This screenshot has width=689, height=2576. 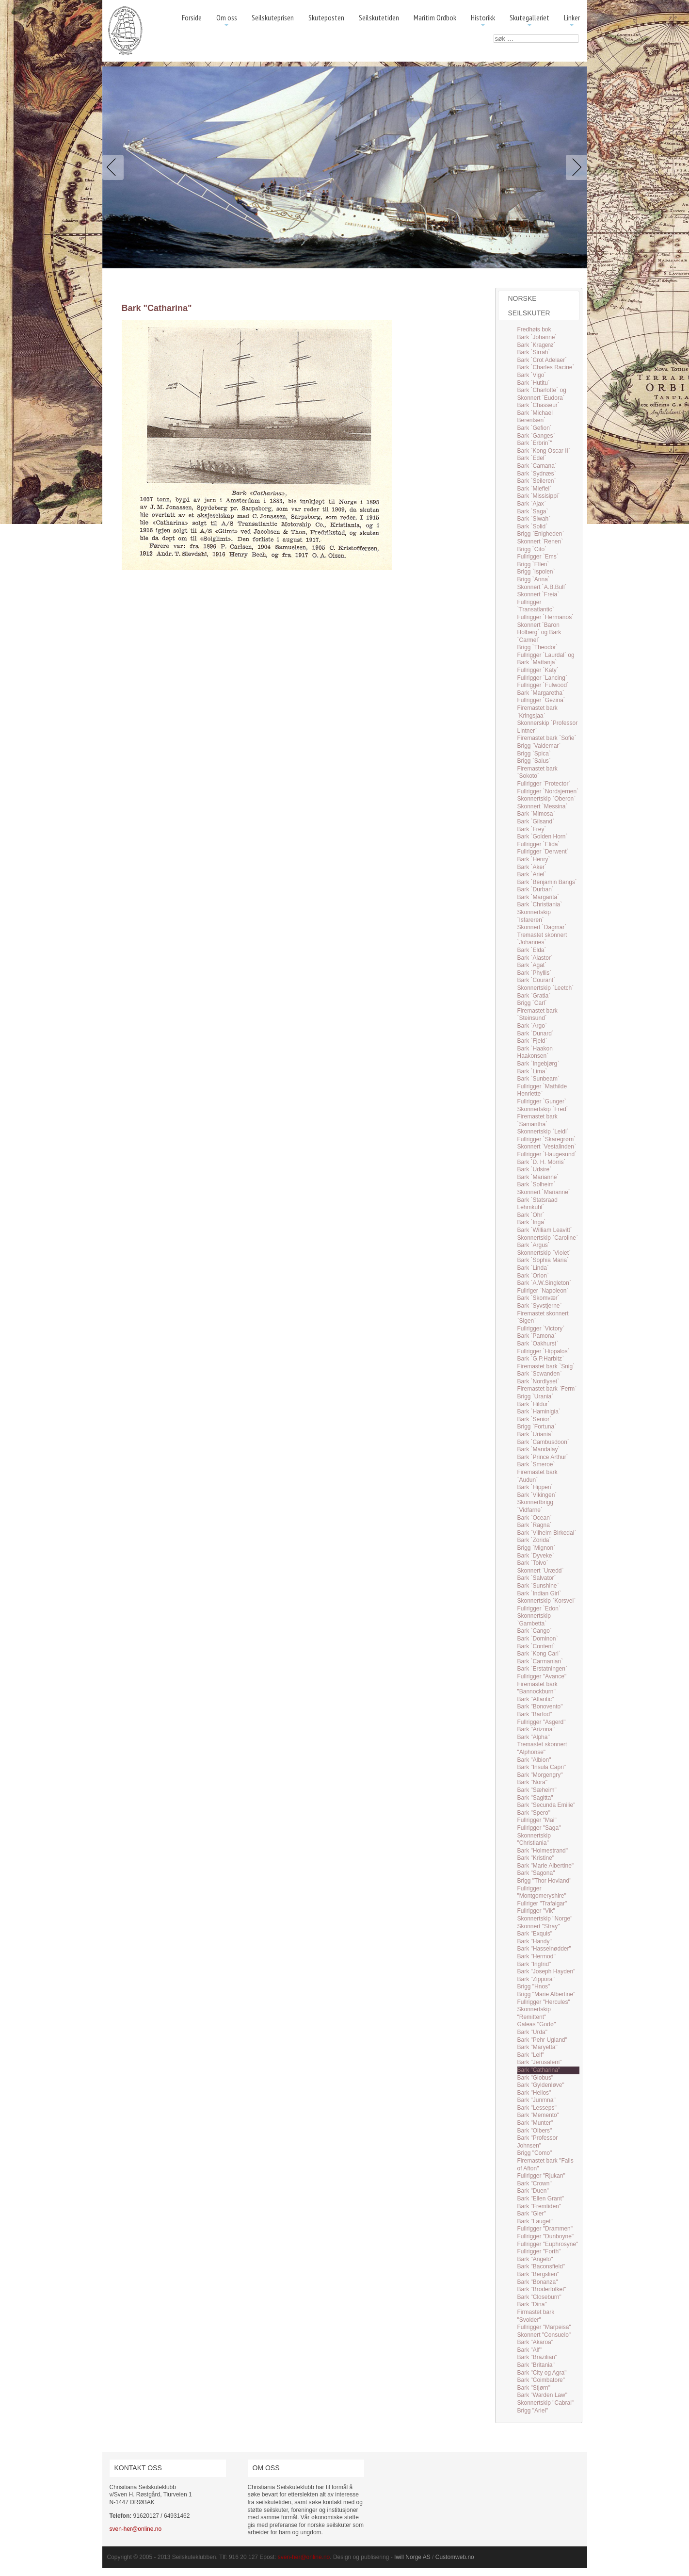 What do you see at coordinates (412, 2557) in the screenshot?
I see `Iwill Norge AS` at bounding box center [412, 2557].